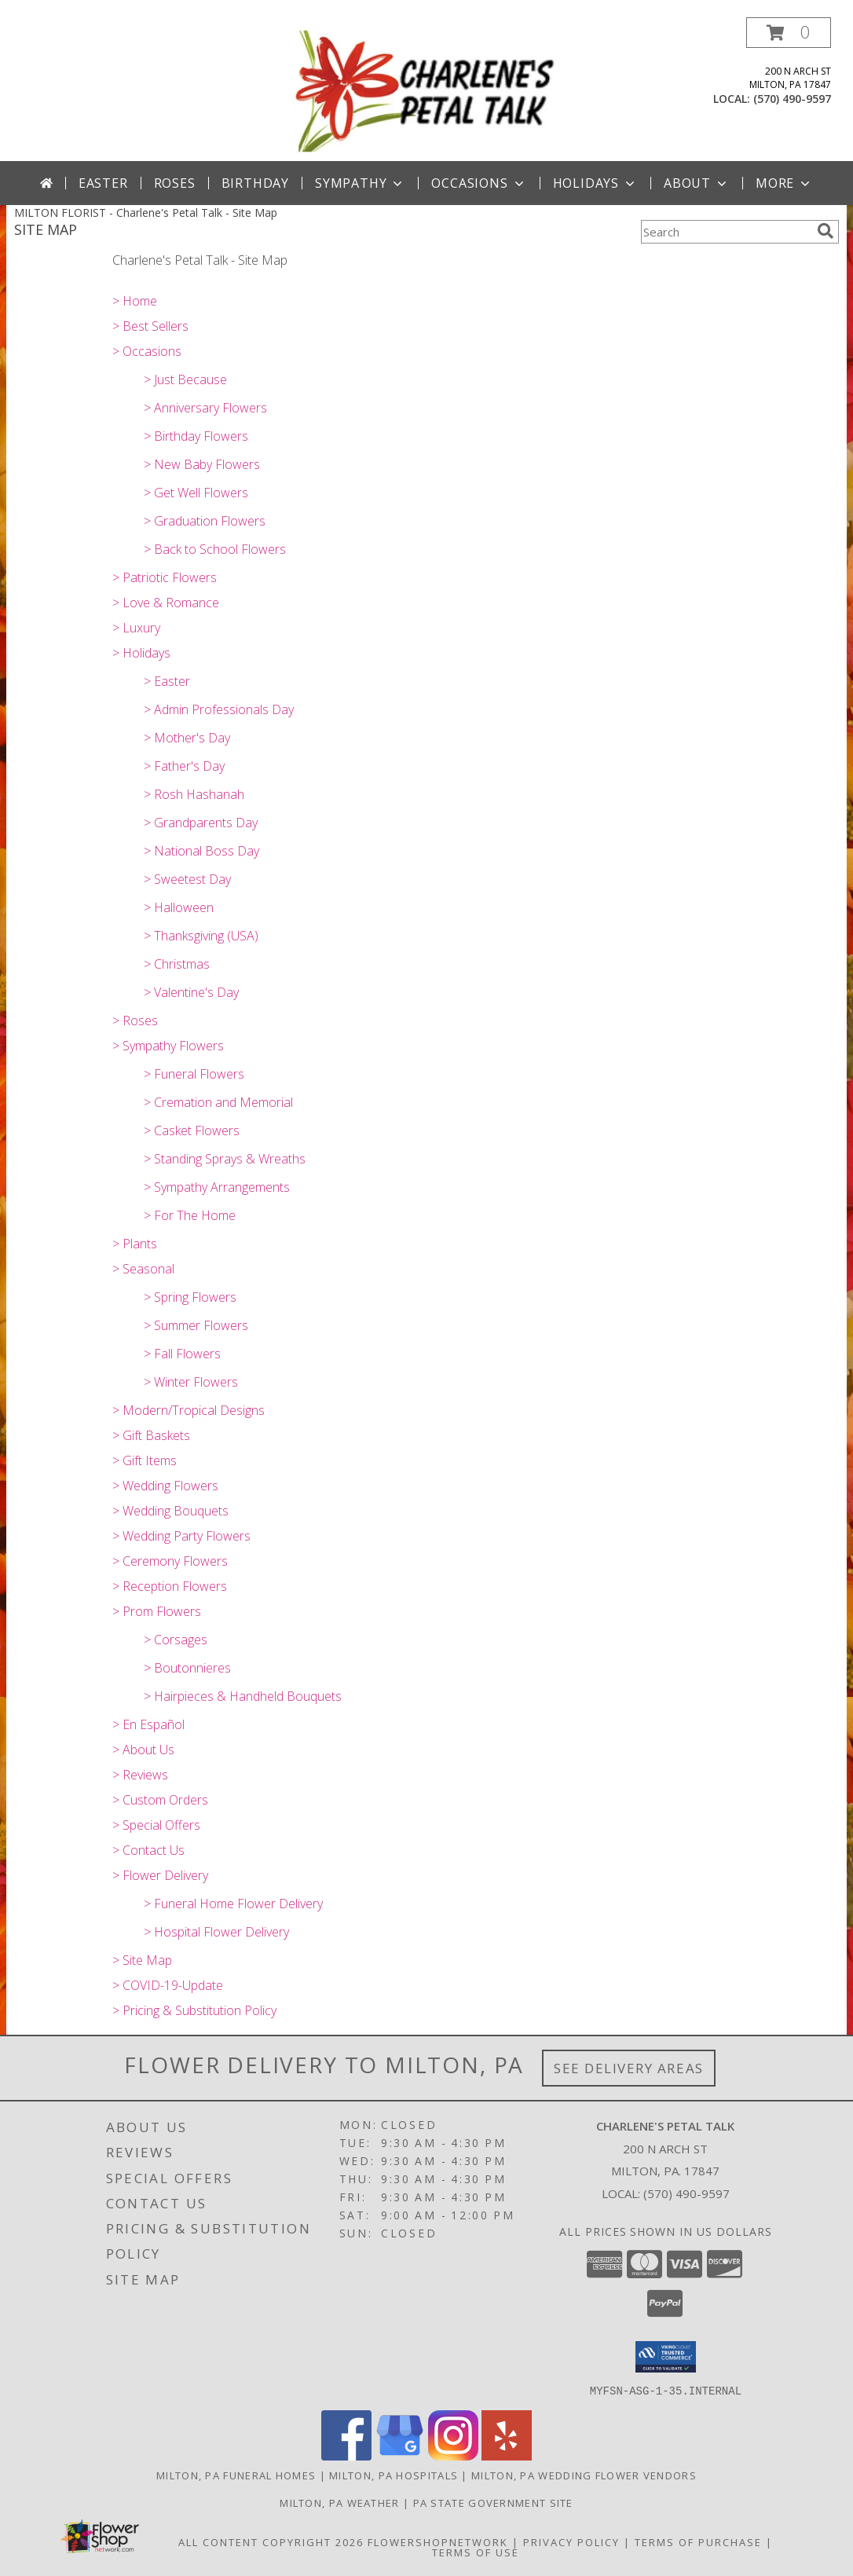  What do you see at coordinates (140, 1774) in the screenshot?
I see `> Reviews` at bounding box center [140, 1774].